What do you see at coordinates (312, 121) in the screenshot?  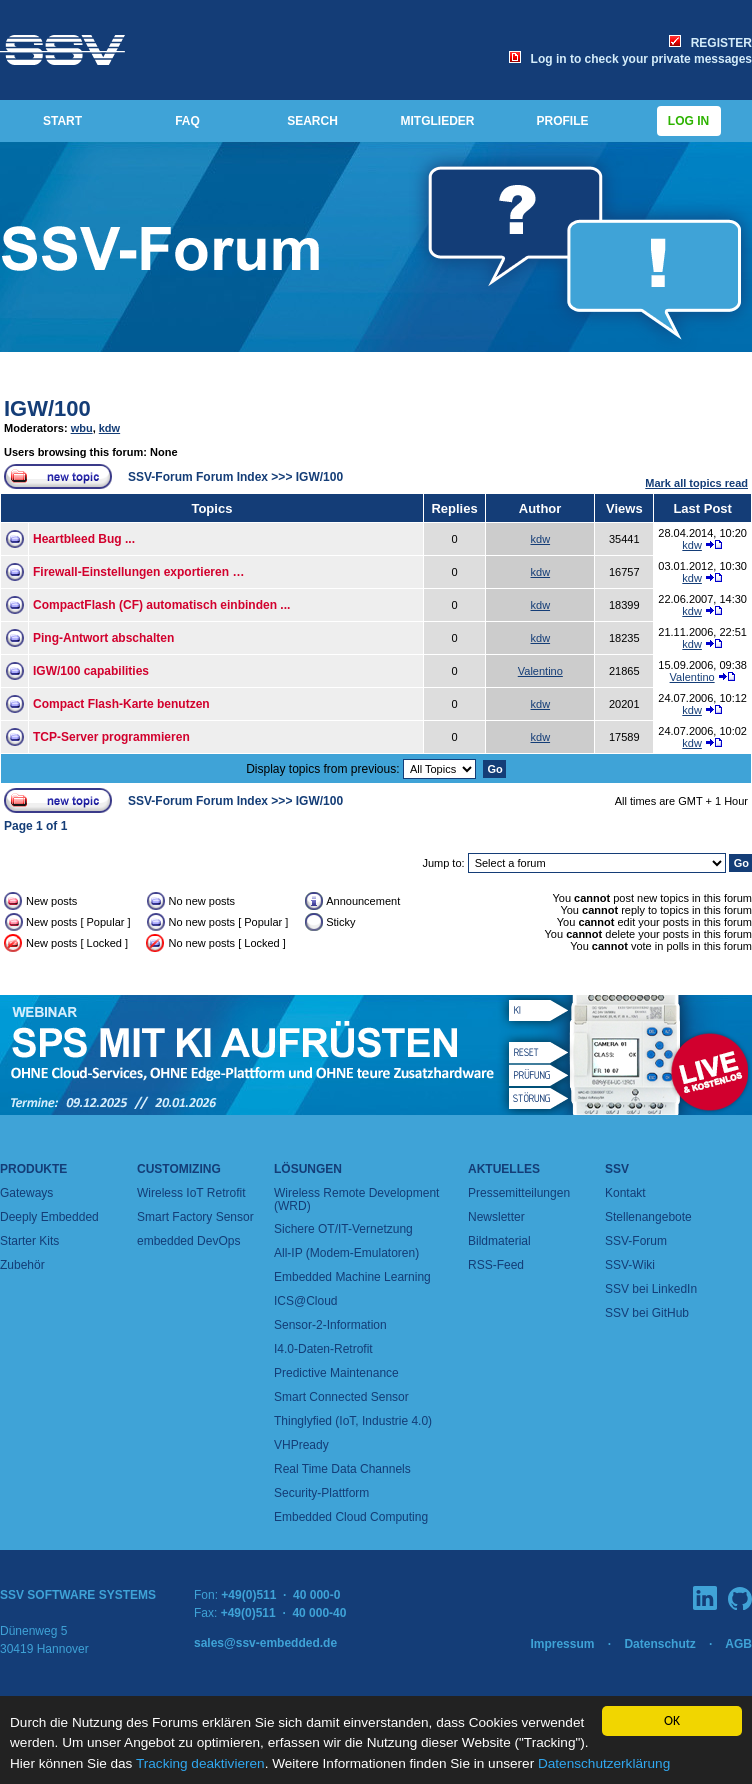 I see `SEARCH` at bounding box center [312, 121].